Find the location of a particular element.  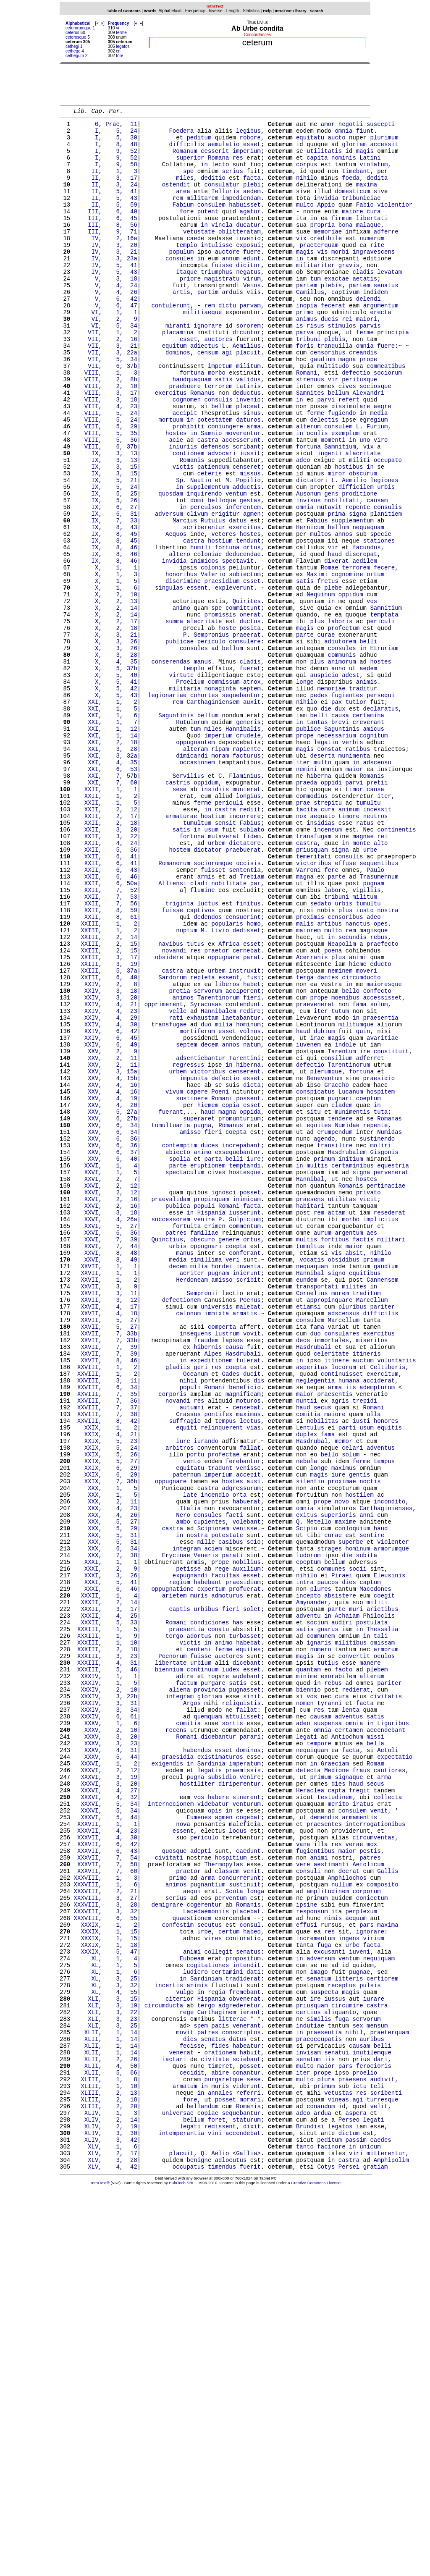

dissimulare is located at coordinates (350, 461).